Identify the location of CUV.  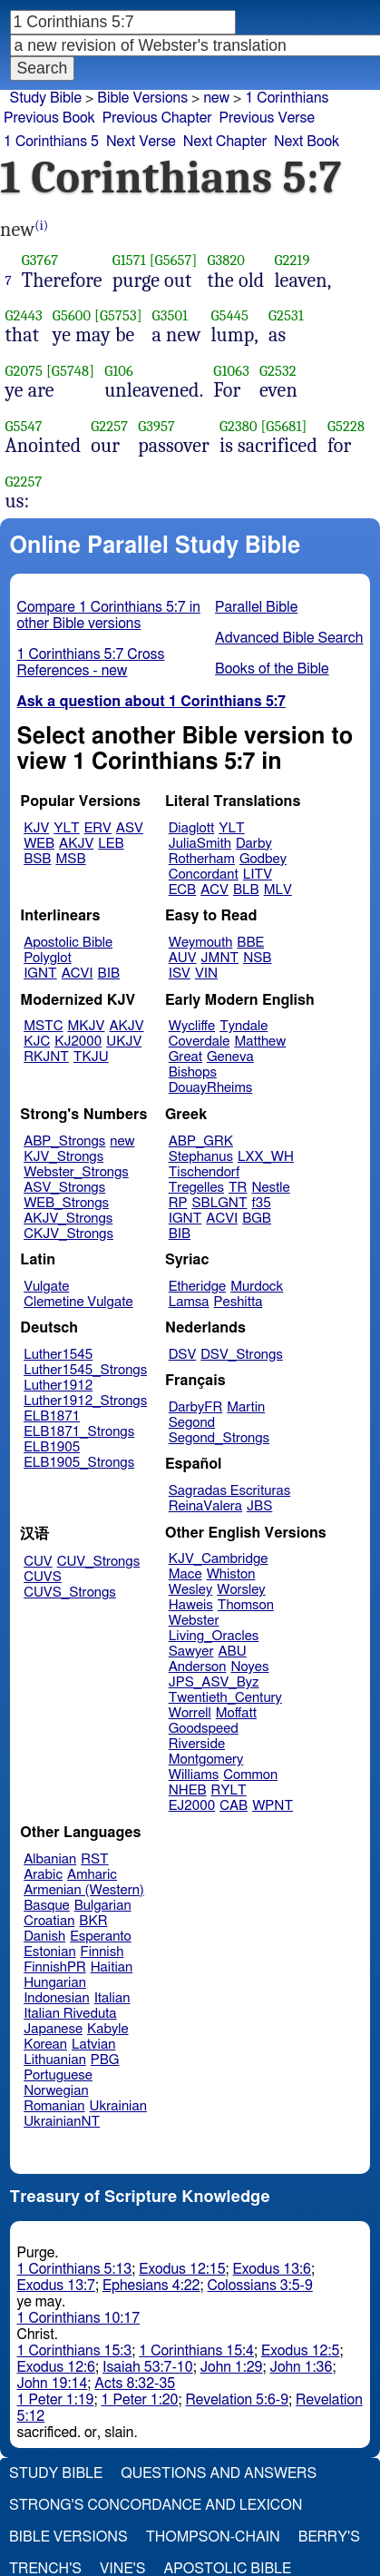
(38, 1561).